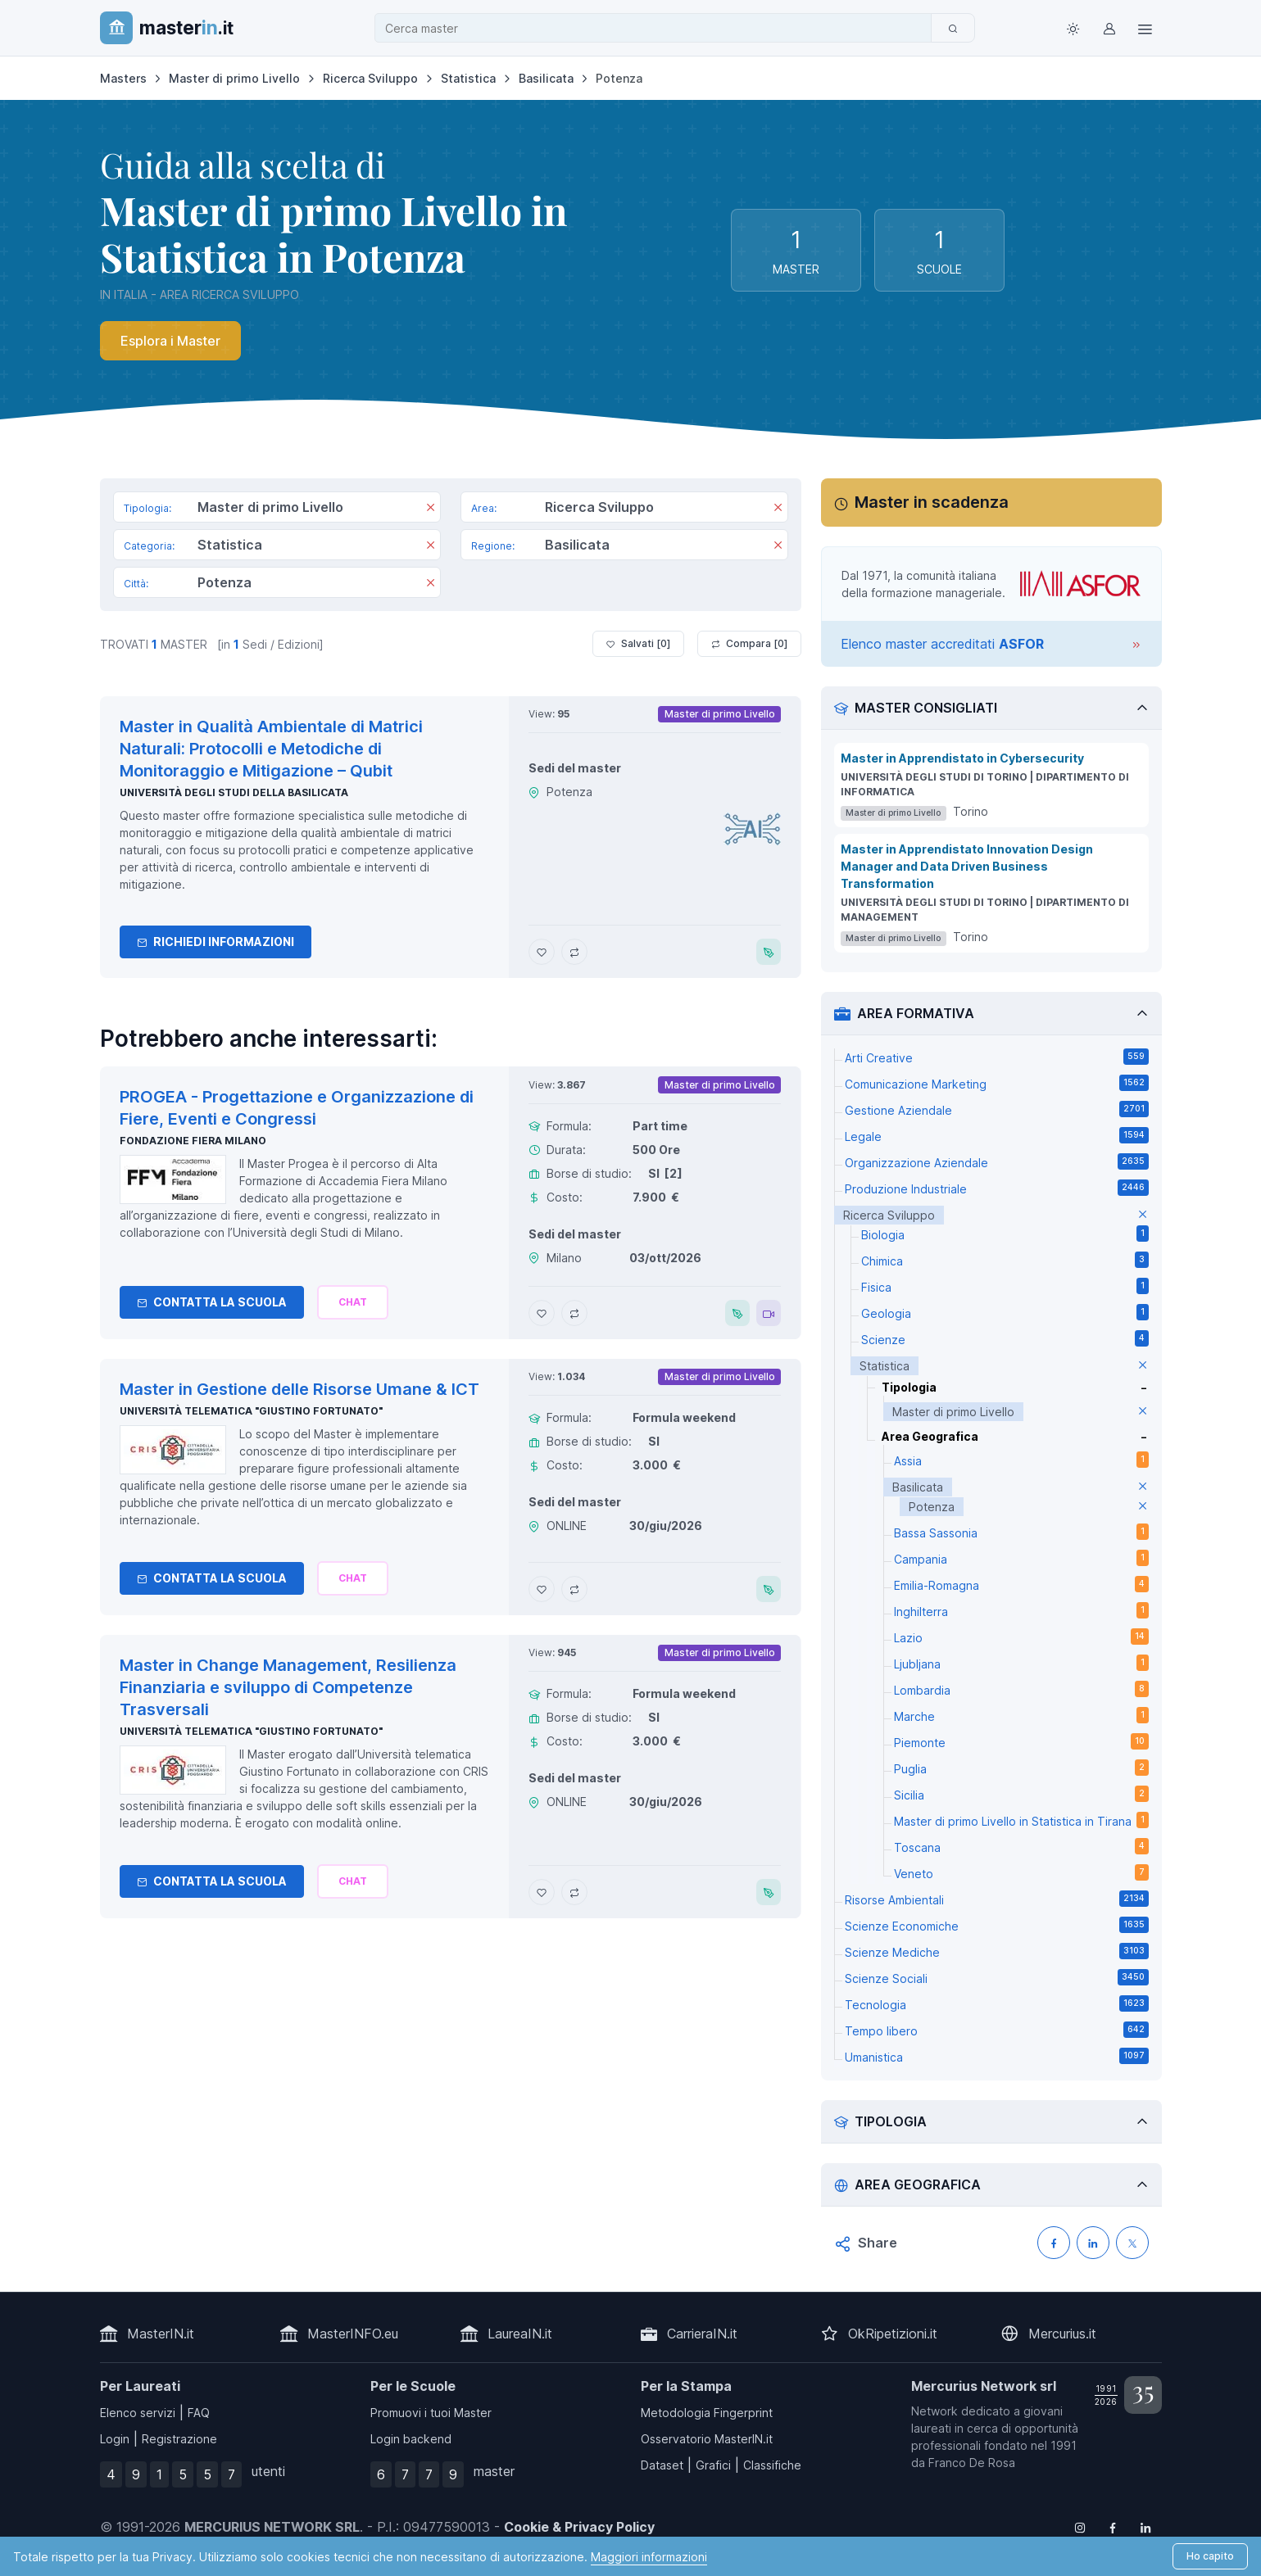 This screenshot has height=2576, width=1261. I want to click on Login backend, so click(410, 2439).